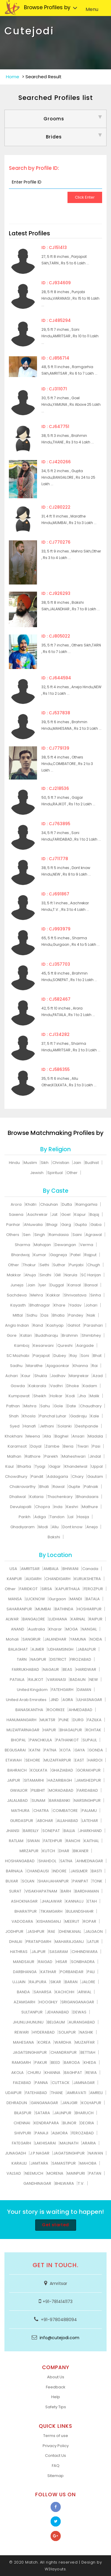  Describe the element at coordinates (73, 118) in the screenshot. I see `Grooms [tab]` at that location.